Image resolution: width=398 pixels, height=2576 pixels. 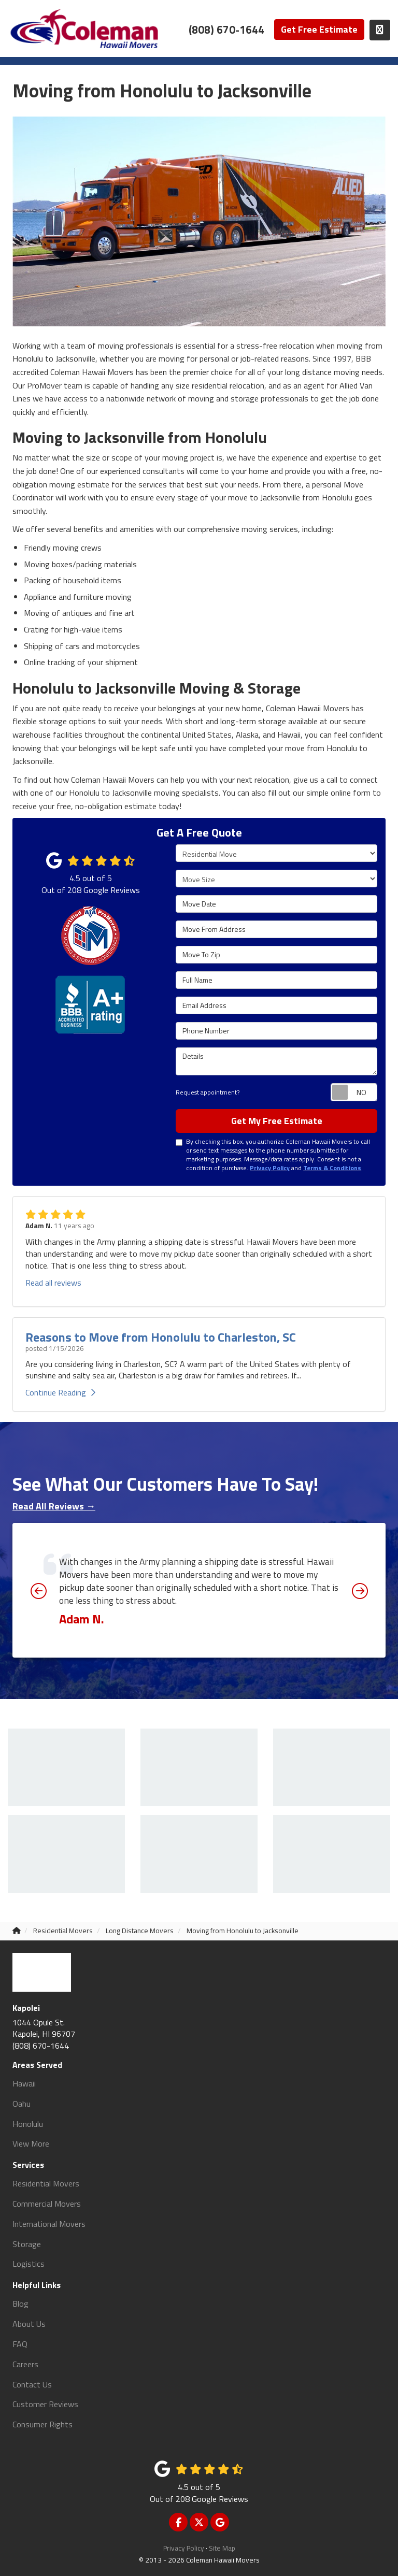 What do you see at coordinates (60, 1392) in the screenshot?
I see `Continue Reading` at bounding box center [60, 1392].